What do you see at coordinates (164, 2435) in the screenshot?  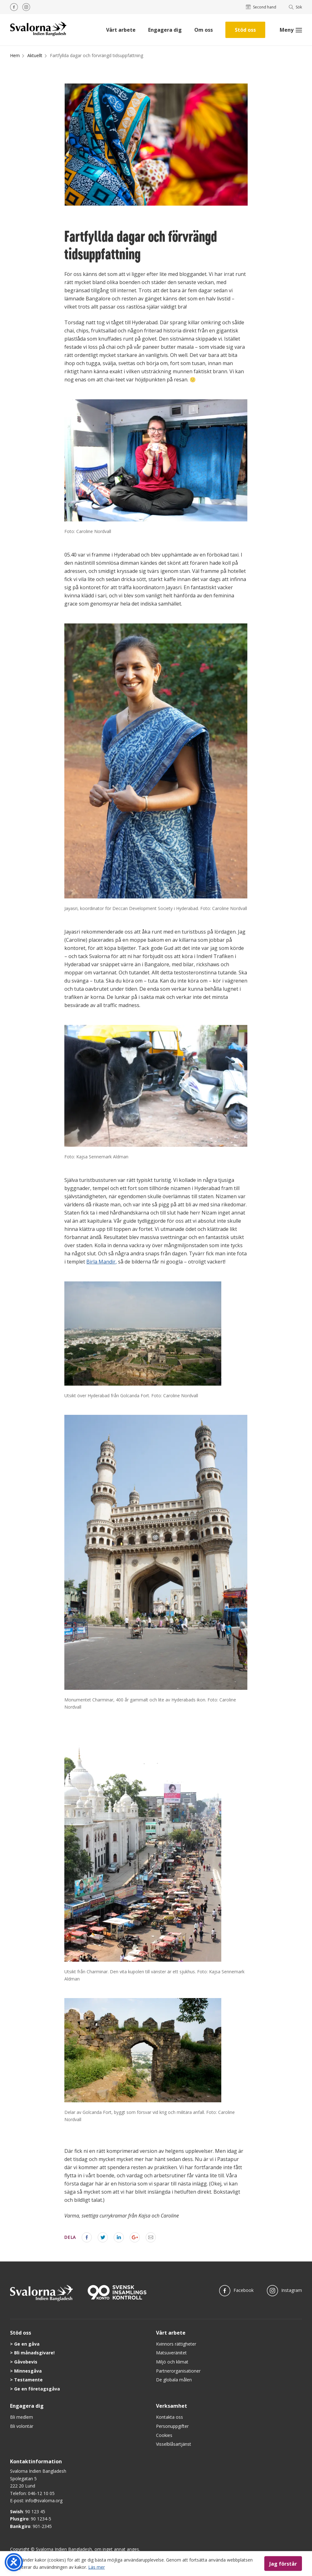 I see `Cookies` at bounding box center [164, 2435].